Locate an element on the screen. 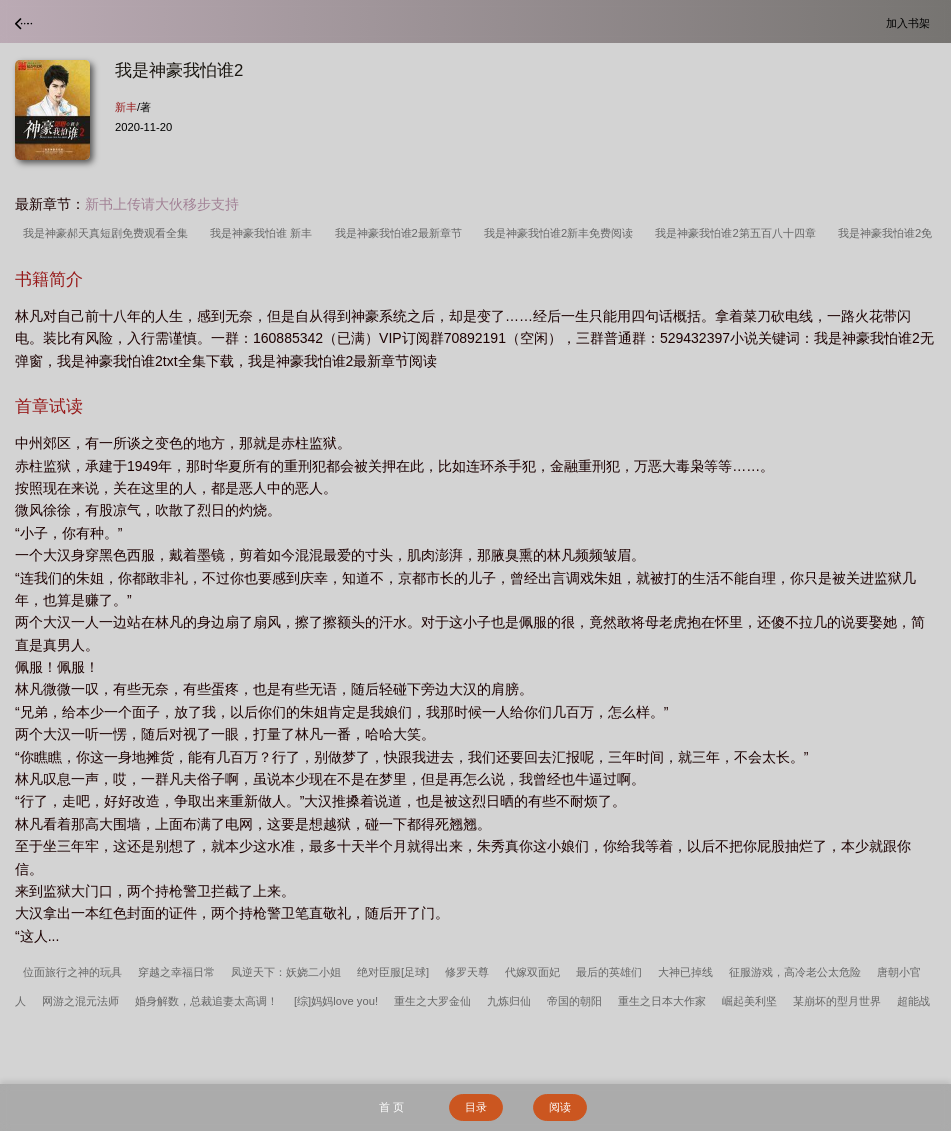 The width and height of the screenshot is (951, 1131). 我是神豪郝天真短剧免费观看全集 is located at coordinates (108, 233).